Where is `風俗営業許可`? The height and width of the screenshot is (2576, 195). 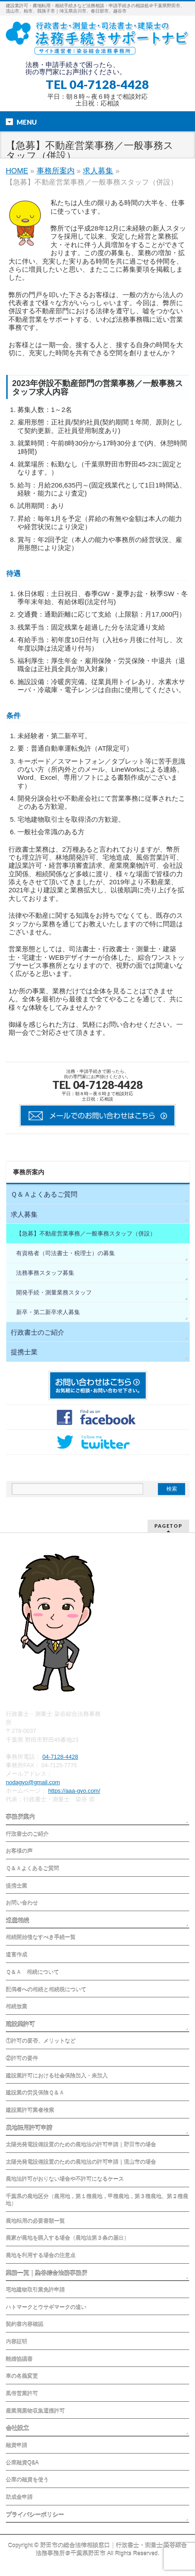 風俗営業許可 is located at coordinates (22, 2394).